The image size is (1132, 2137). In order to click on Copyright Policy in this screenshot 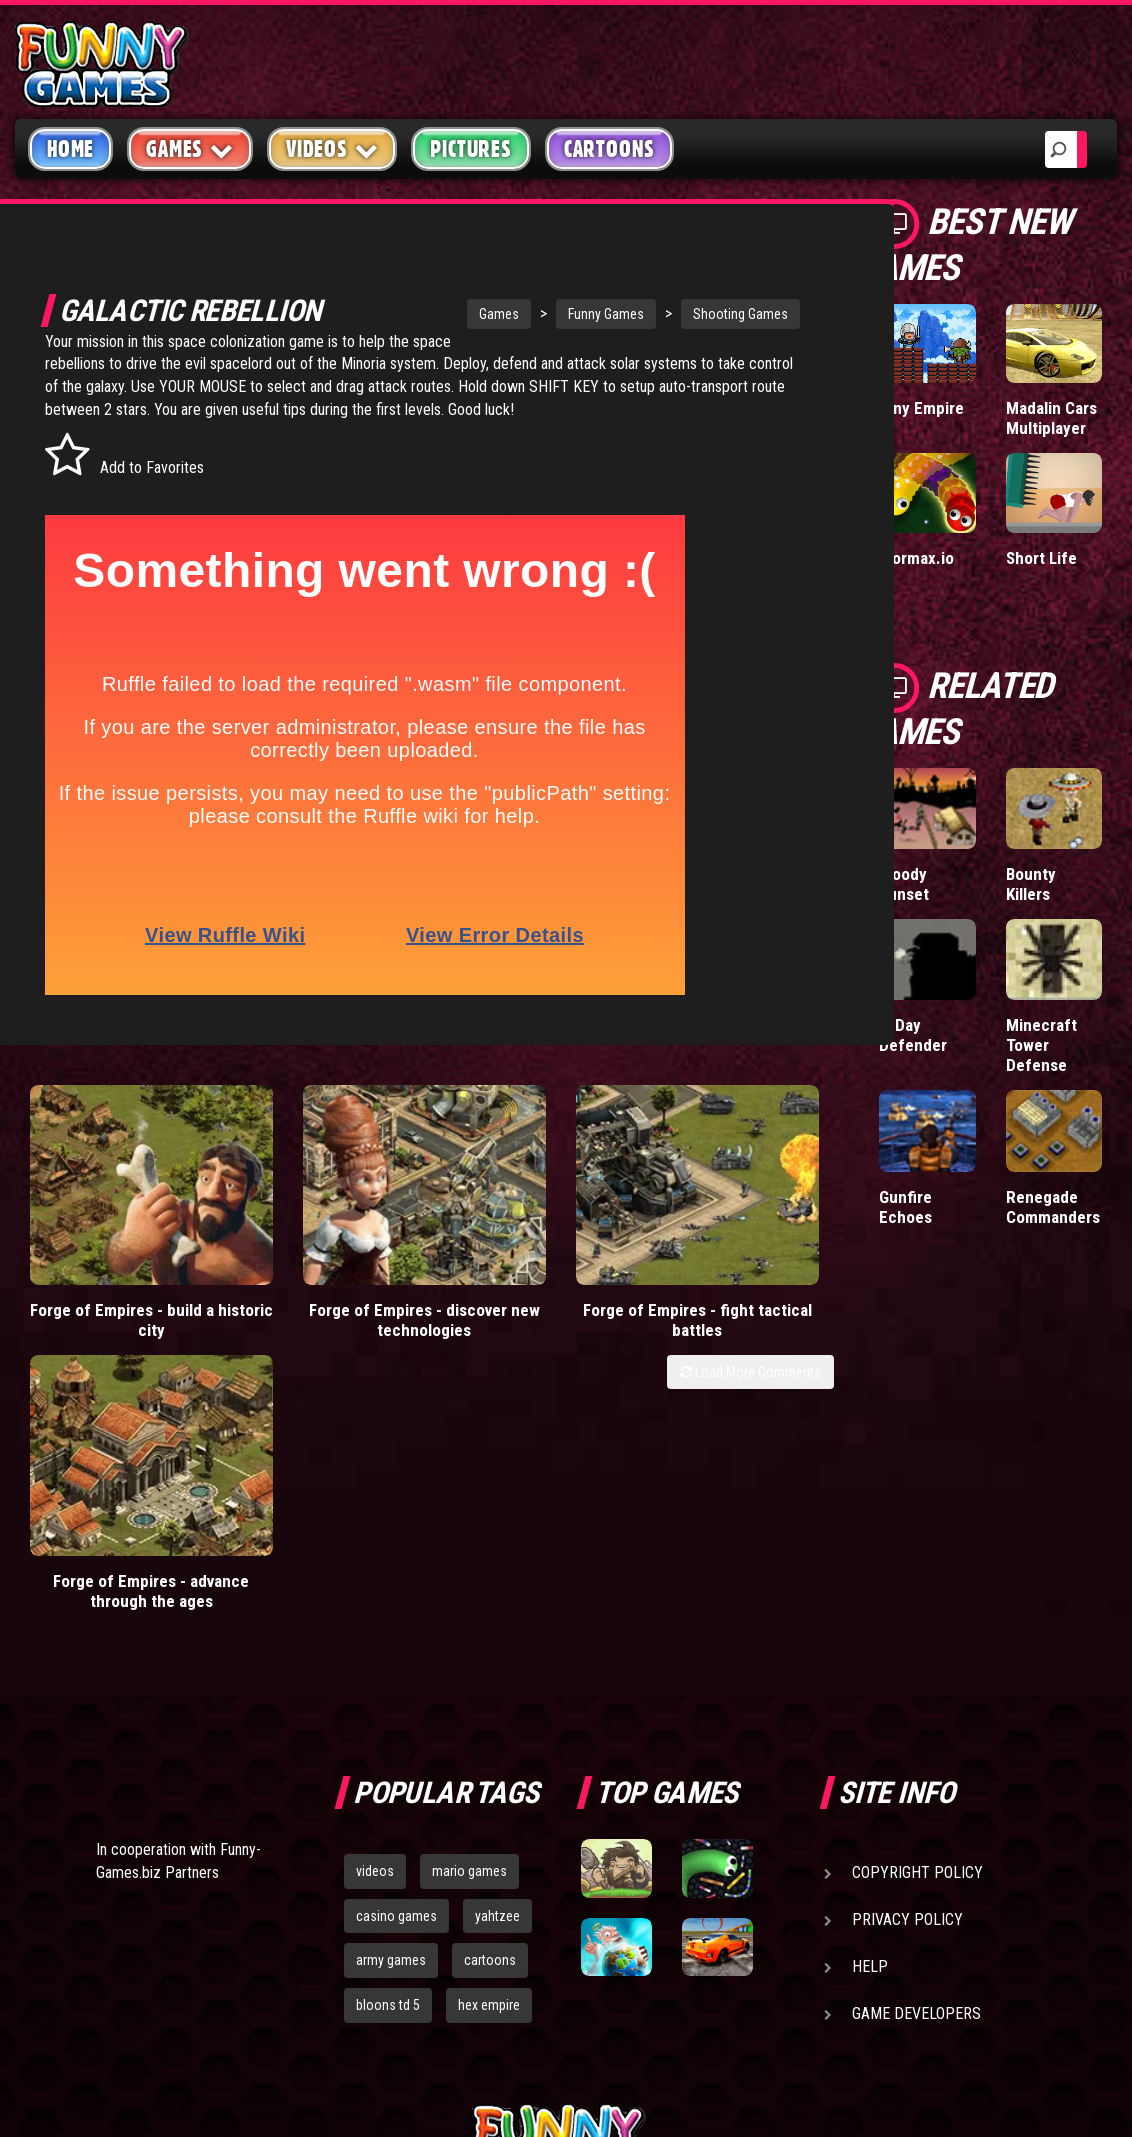, I will do `click(917, 1622)`.